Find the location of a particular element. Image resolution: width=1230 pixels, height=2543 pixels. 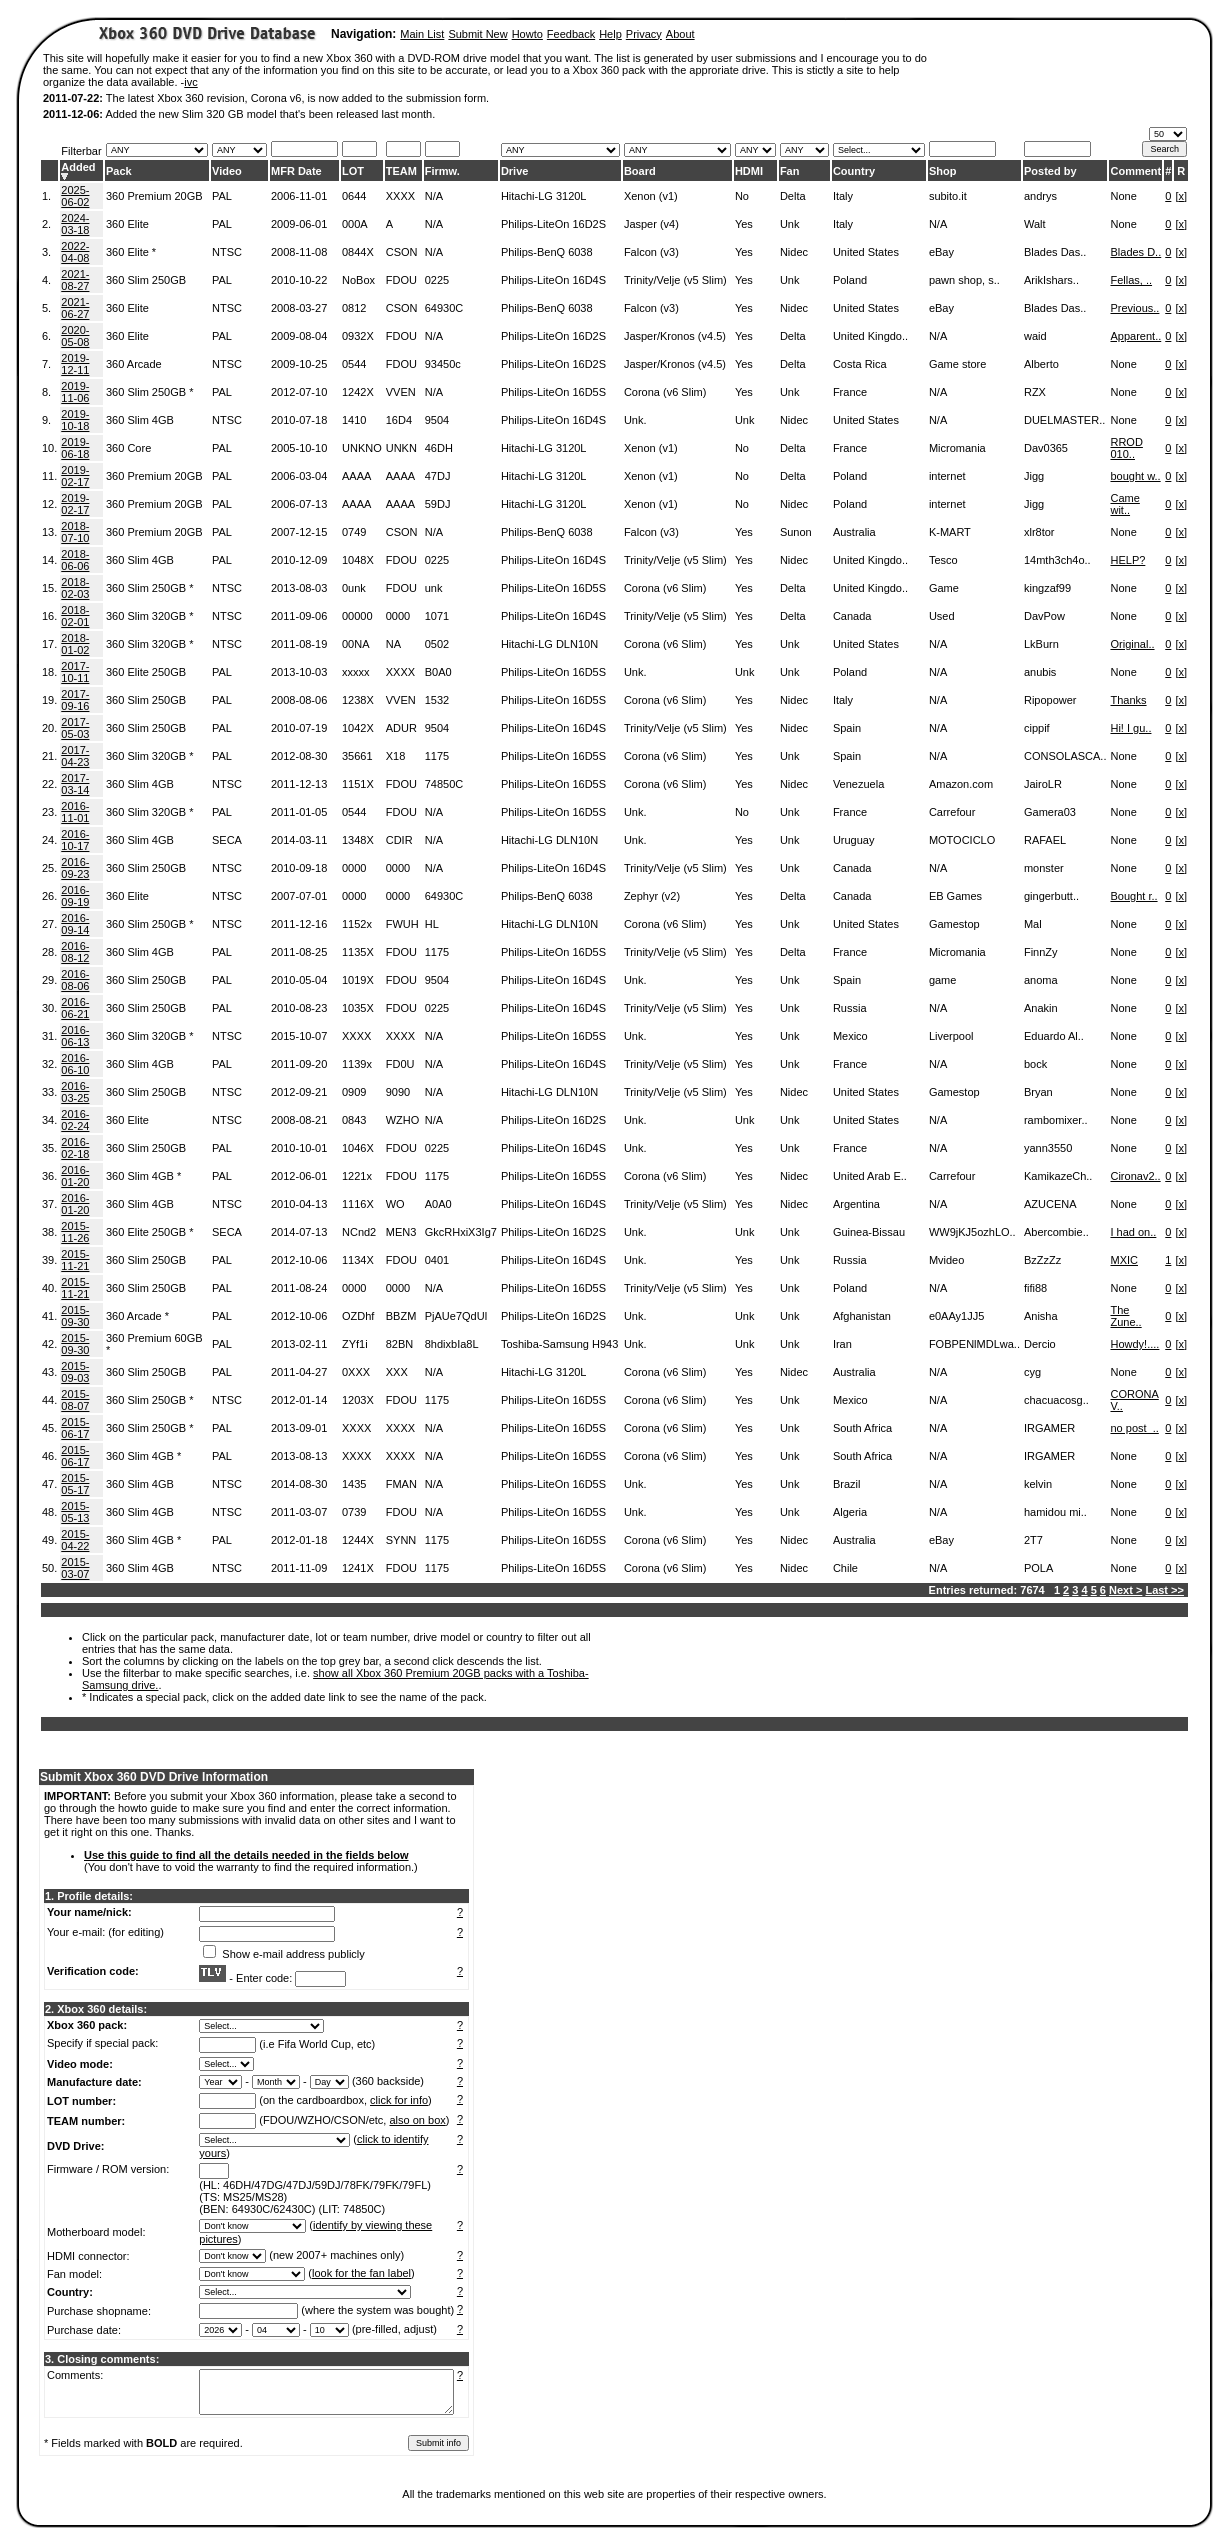

Yes is located at coordinates (744, 224).